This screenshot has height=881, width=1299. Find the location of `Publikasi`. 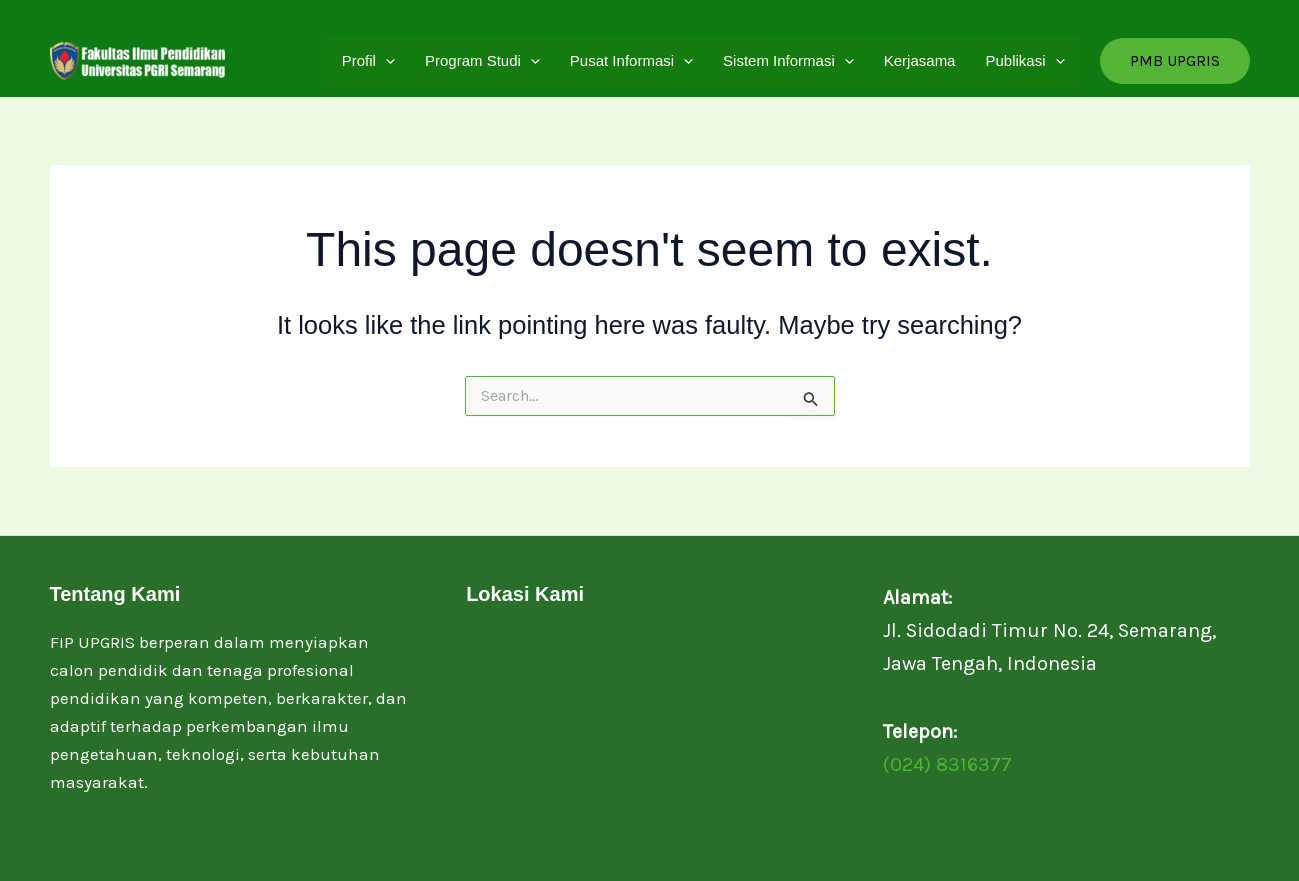

Publikasi is located at coordinates (1024, 61).